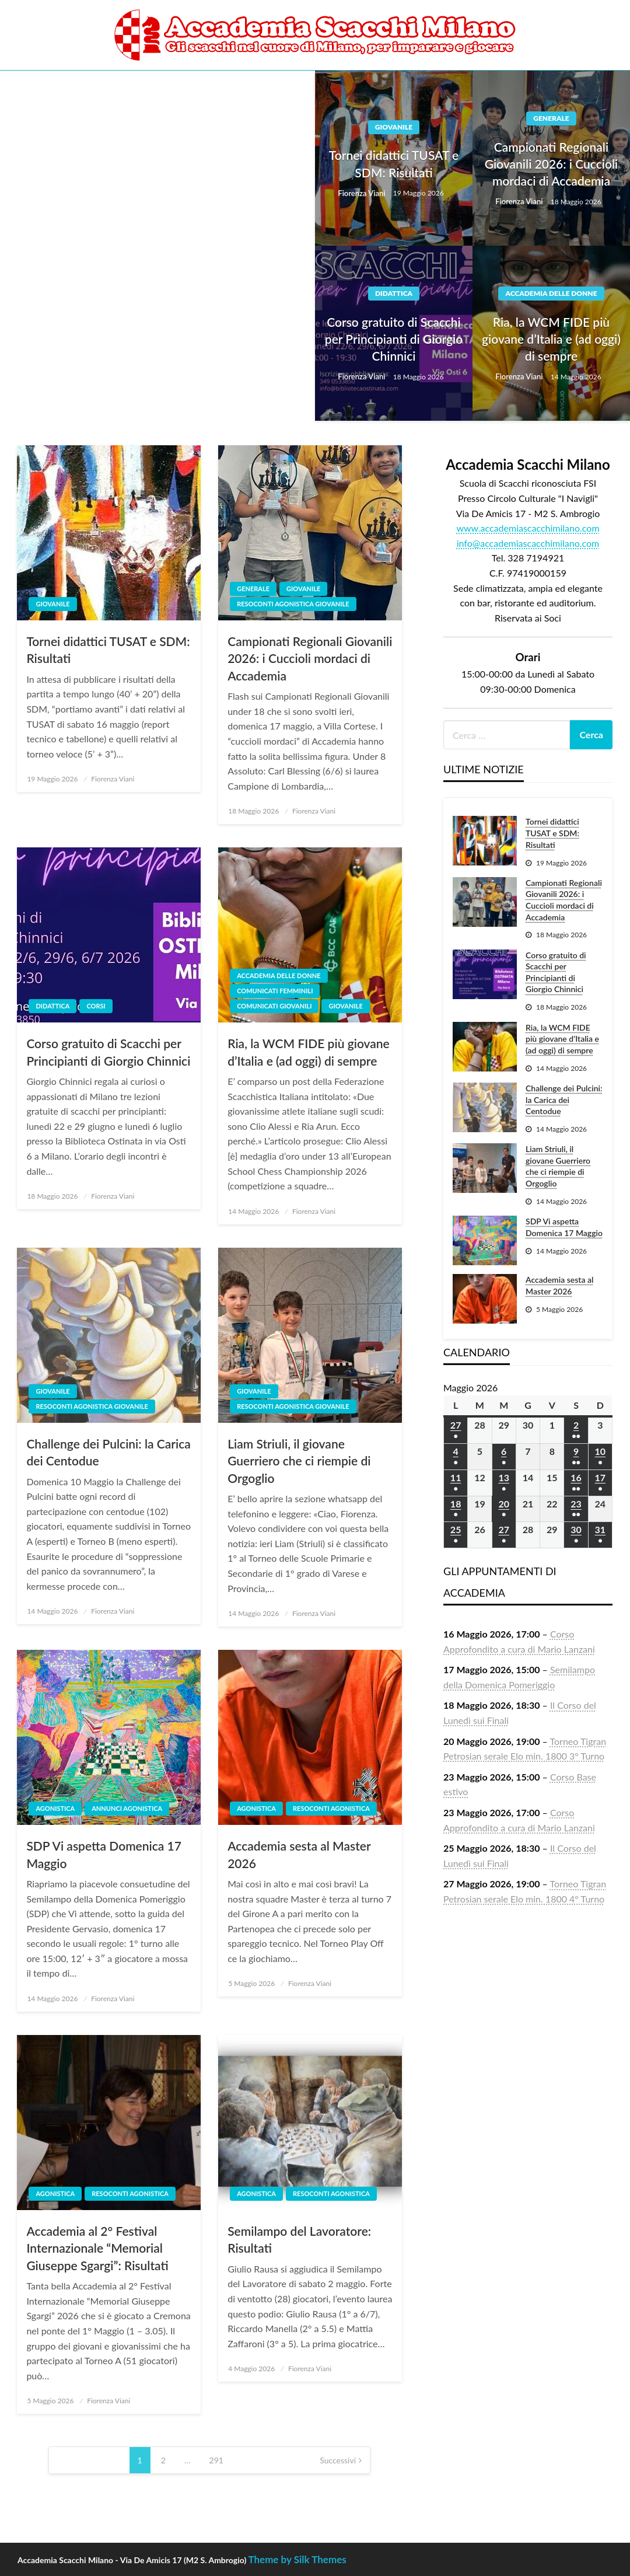 The height and width of the screenshot is (2576, 630). I want to click on Giovanile, so click(393, 127).